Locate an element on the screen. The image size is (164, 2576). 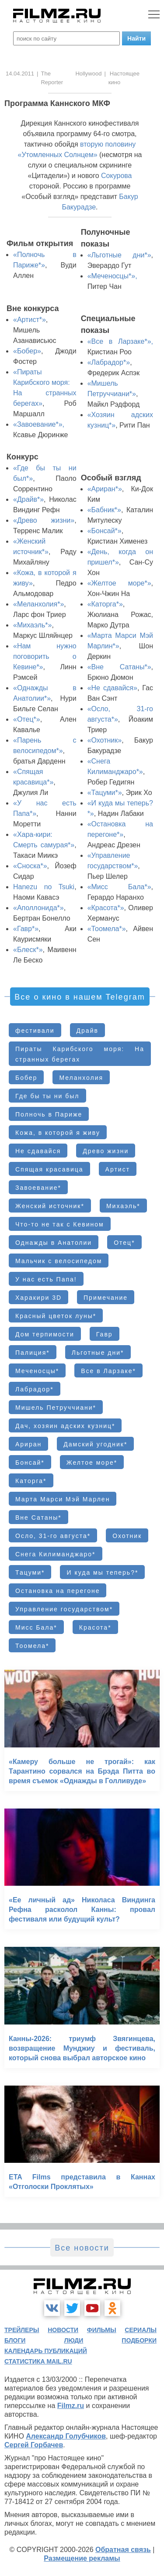
Дамский угодник* is located at coordinates (95, 1444).